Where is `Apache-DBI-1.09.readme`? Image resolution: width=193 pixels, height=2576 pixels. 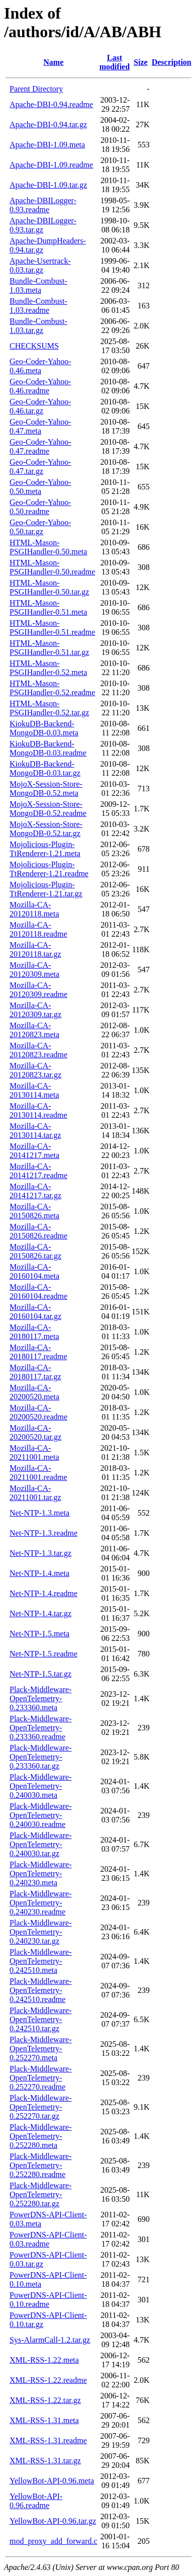
Apache-DBI-1.09.readme is located at coordinates (51, 164).